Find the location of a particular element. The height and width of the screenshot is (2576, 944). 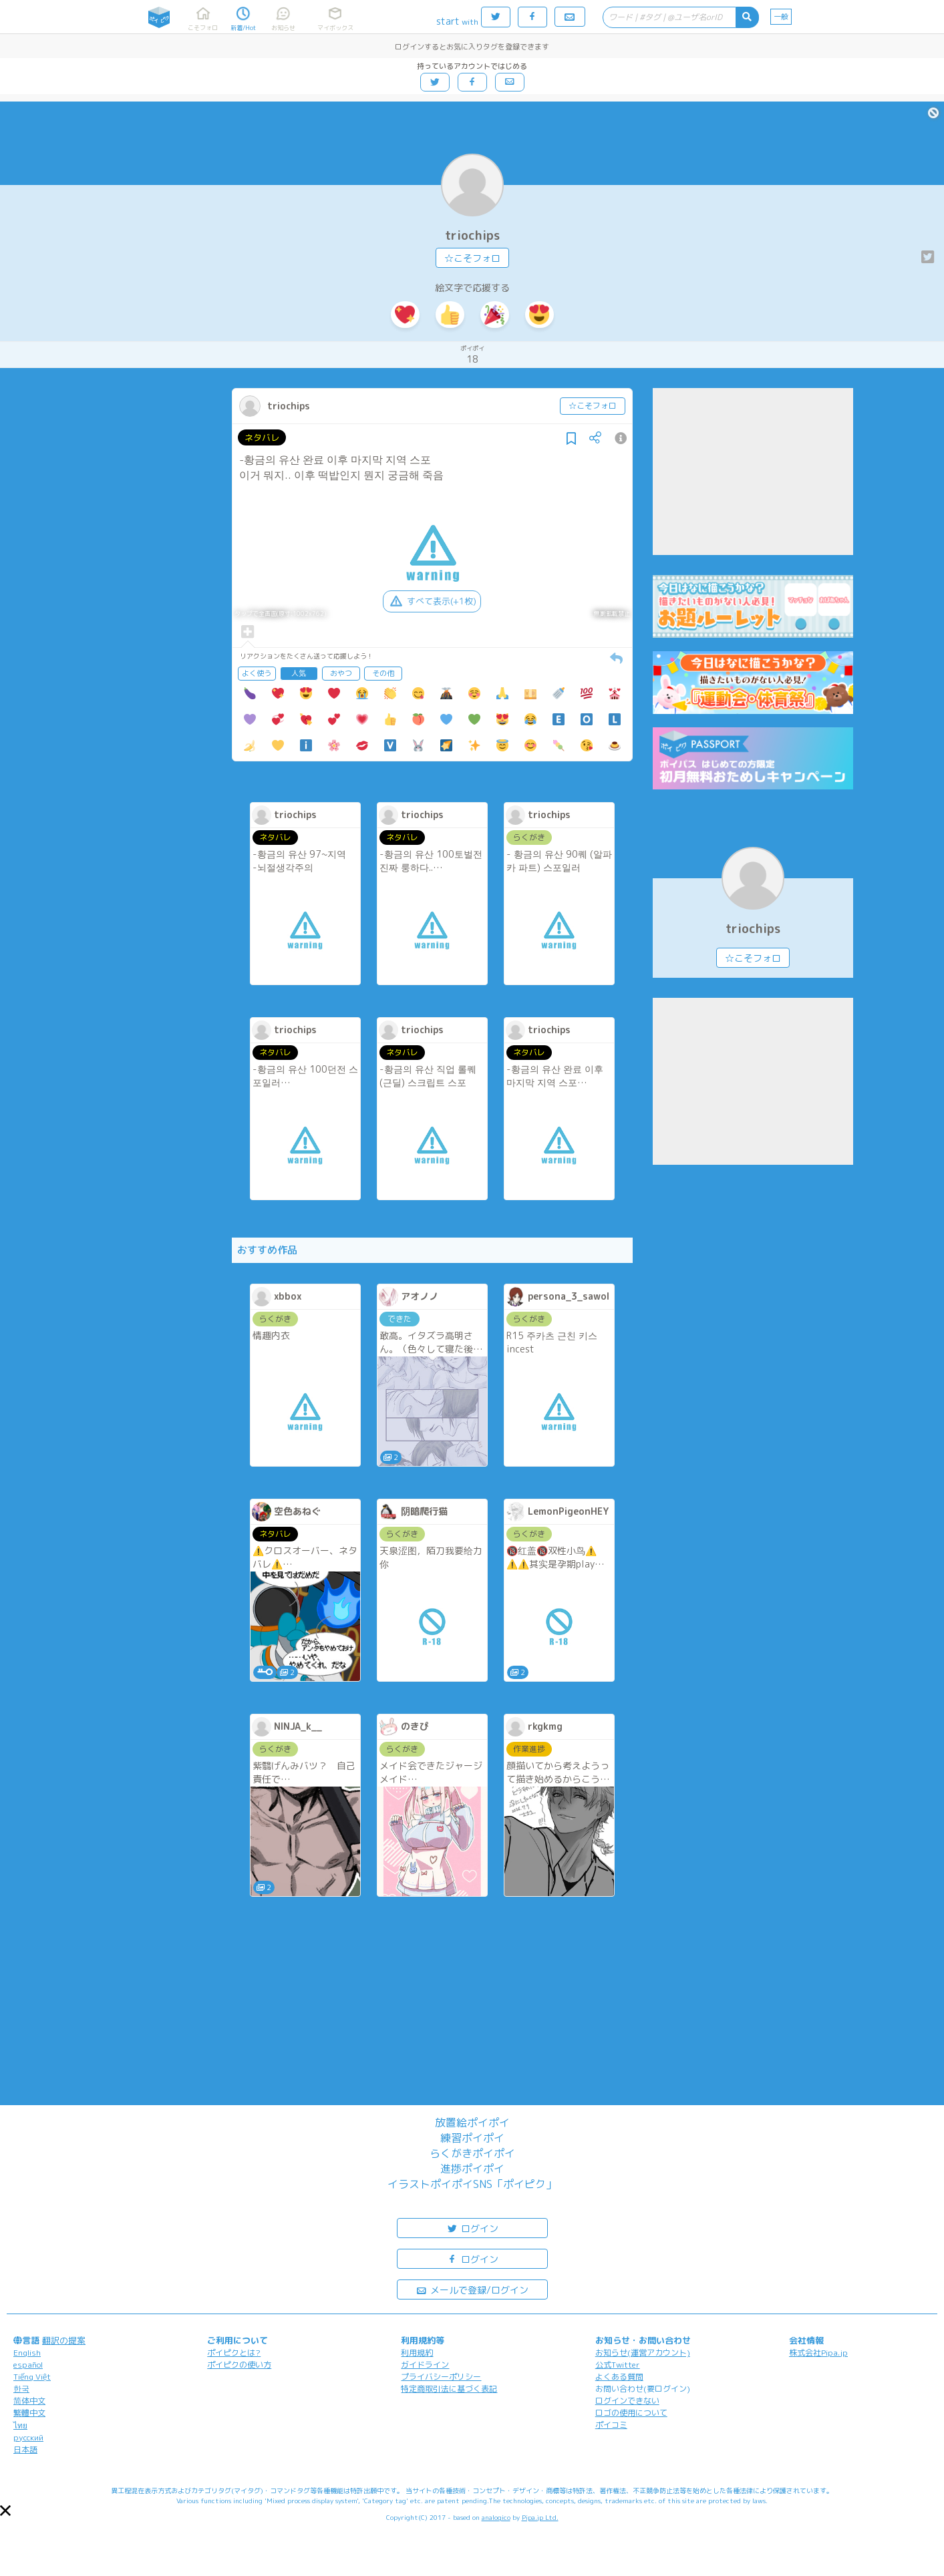

利用規約 is located at coordinates (417, 2352).